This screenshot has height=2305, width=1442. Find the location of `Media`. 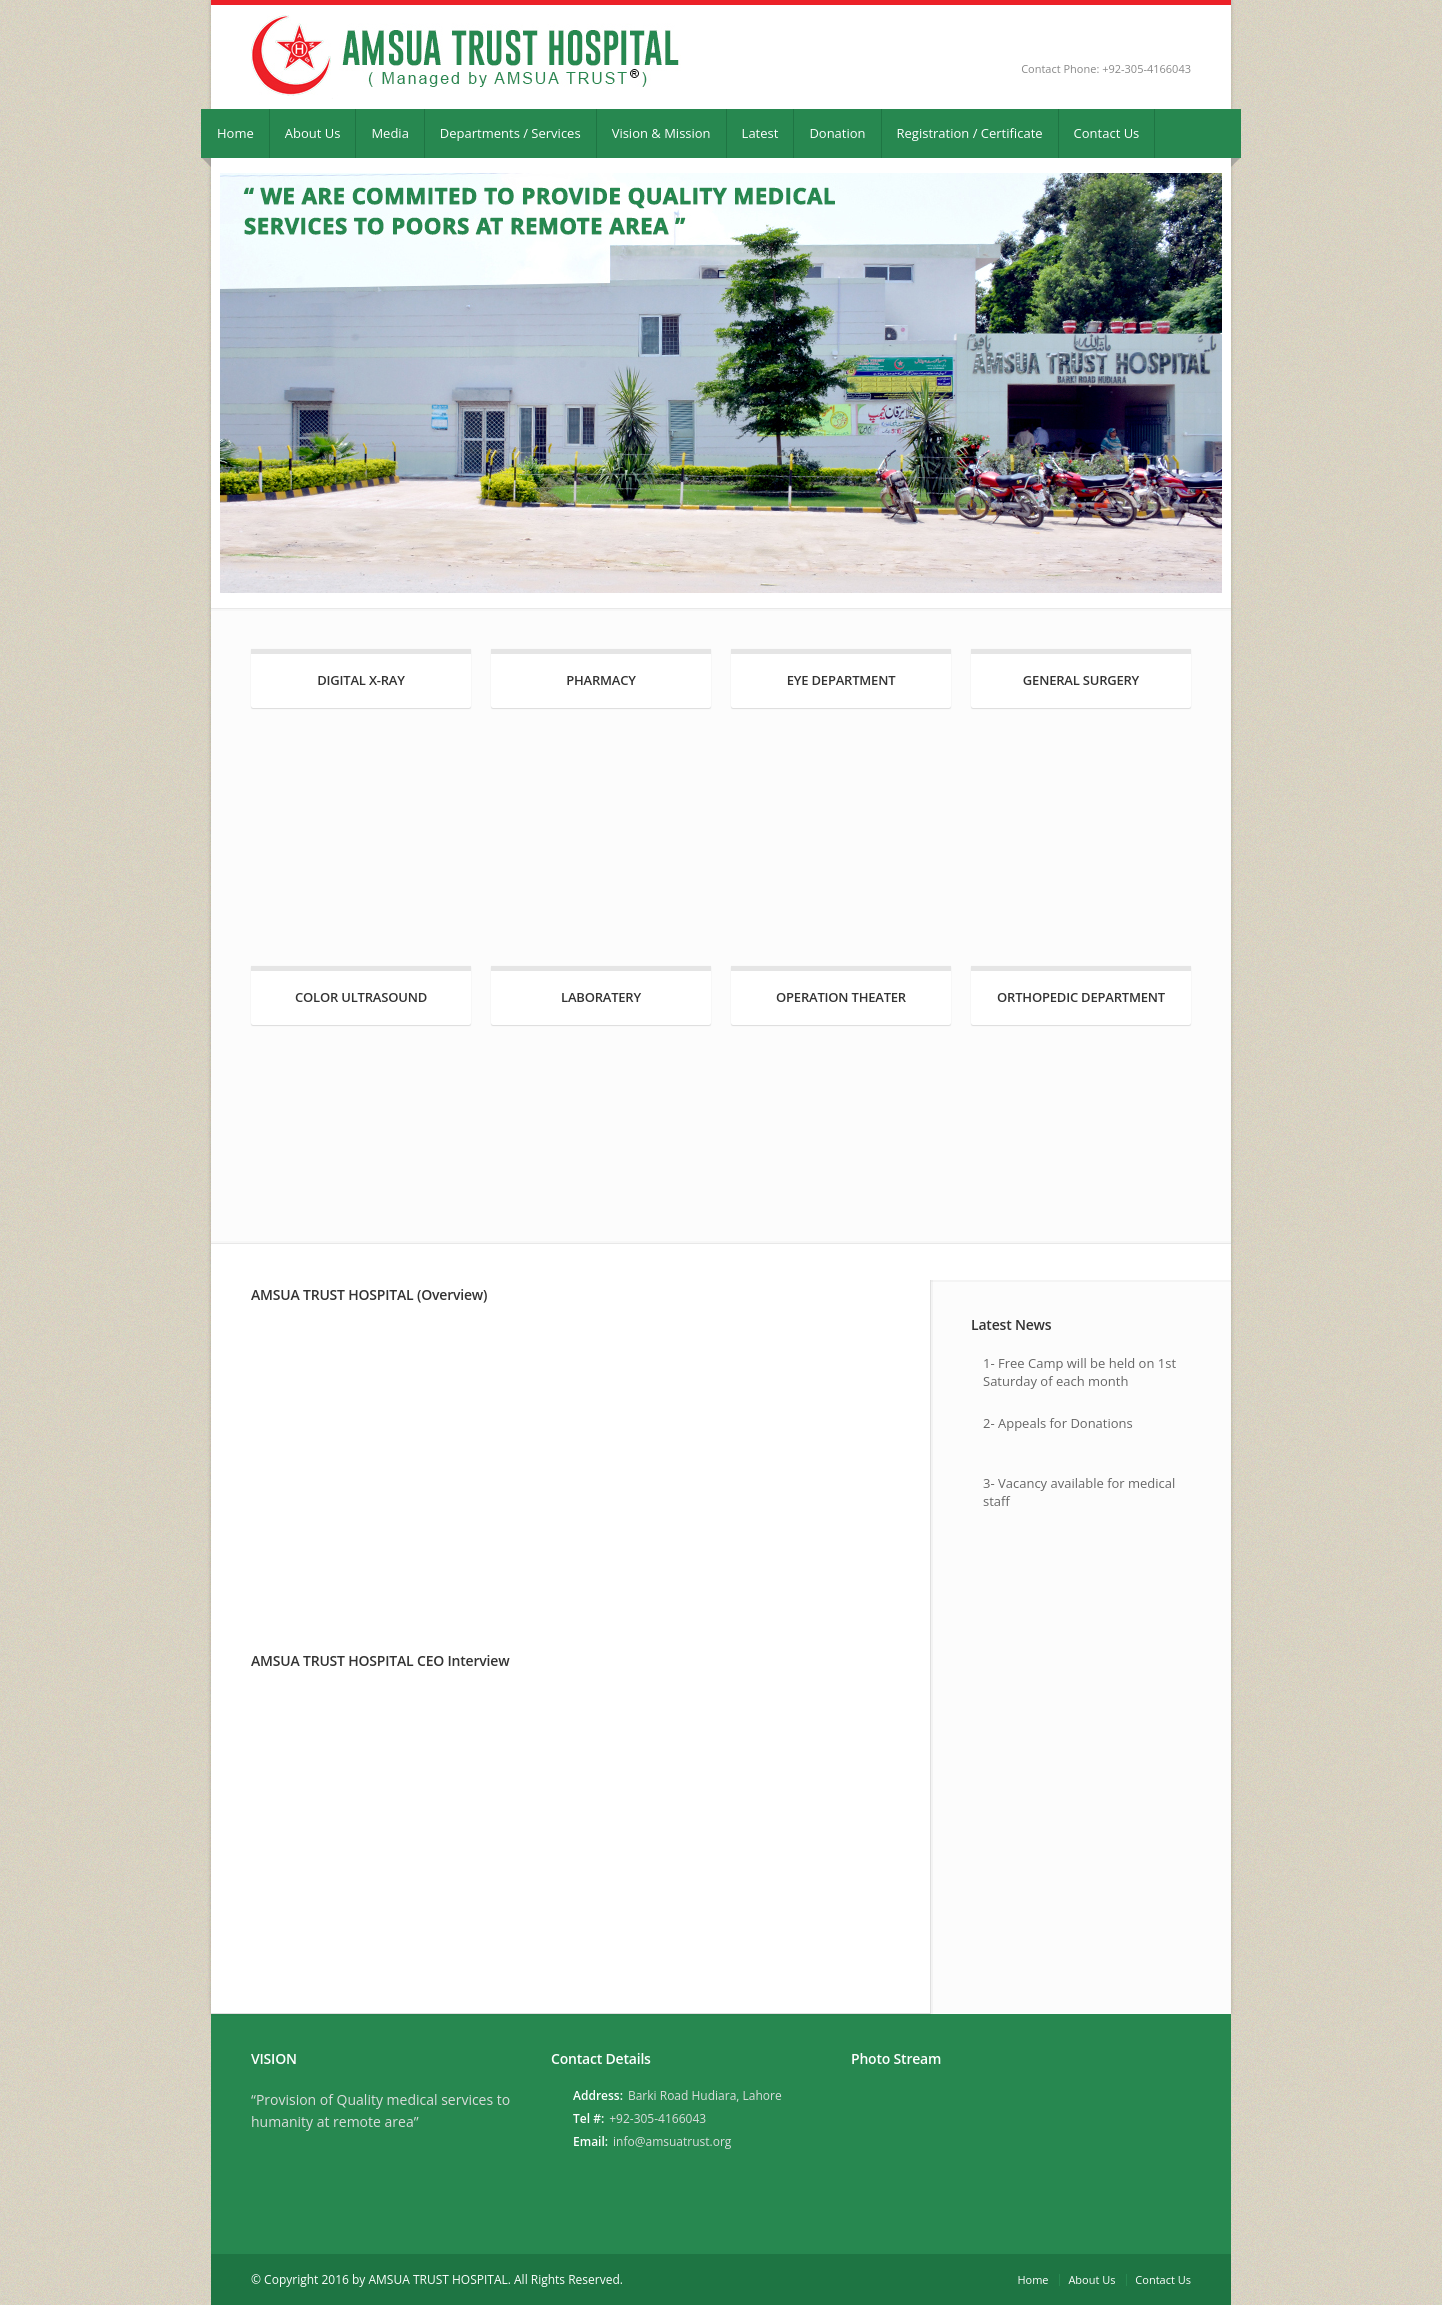

Media is located at coordinates (389, 133).